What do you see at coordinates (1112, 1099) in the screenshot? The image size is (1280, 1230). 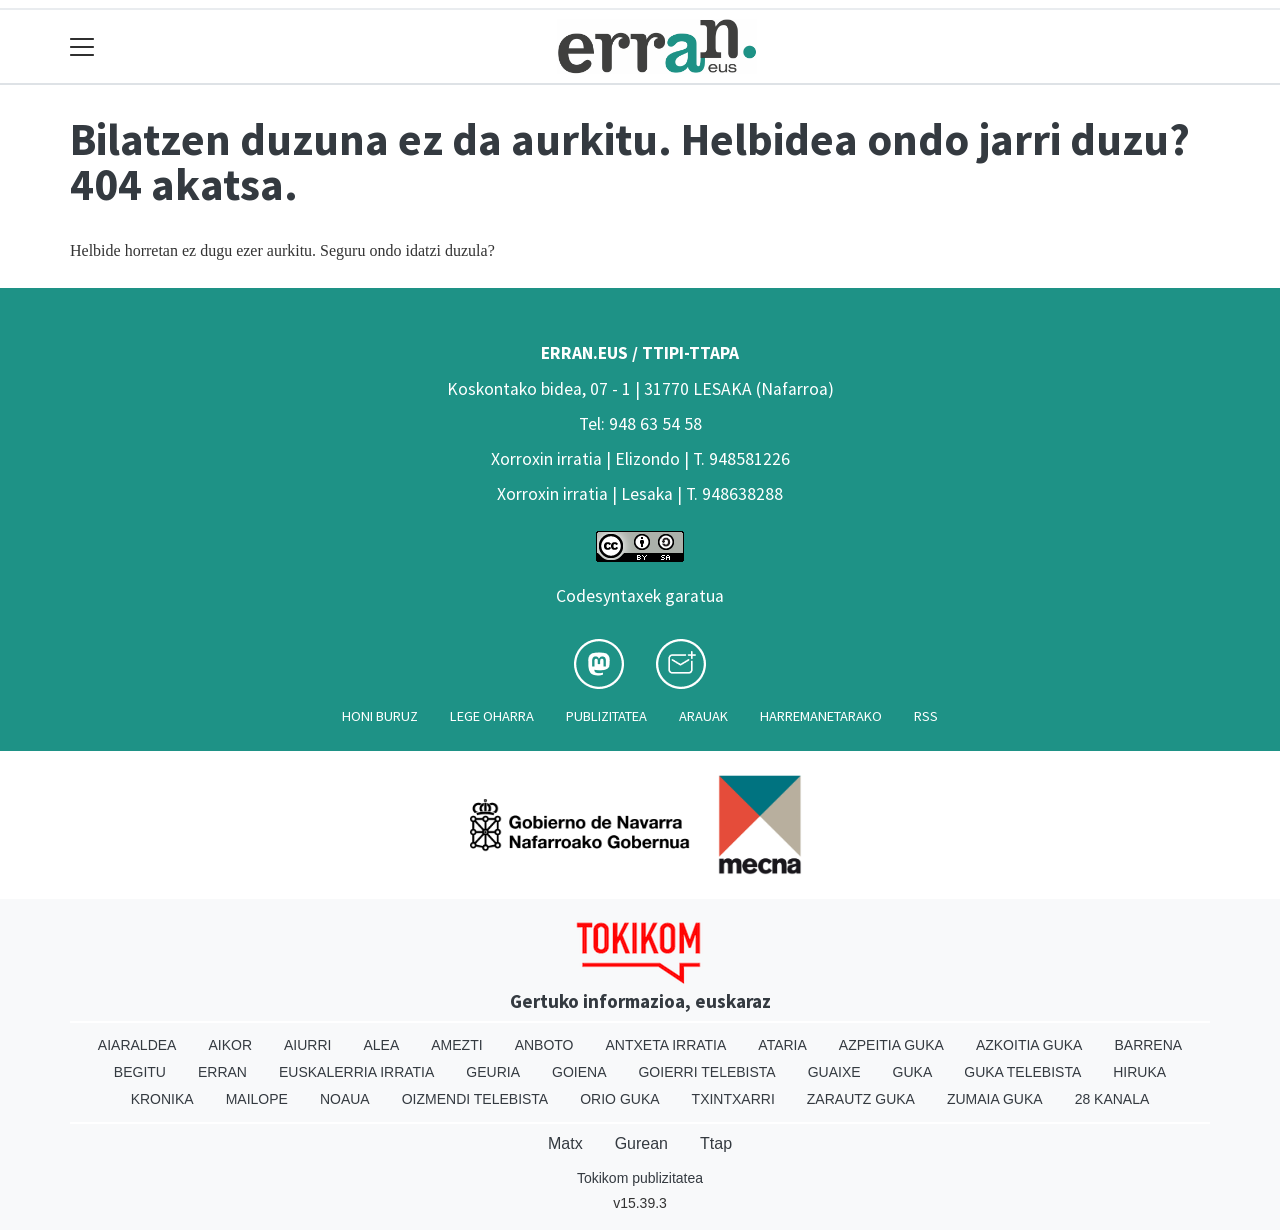 I see `28 Kanala` at bounding box center [1112, 1099].